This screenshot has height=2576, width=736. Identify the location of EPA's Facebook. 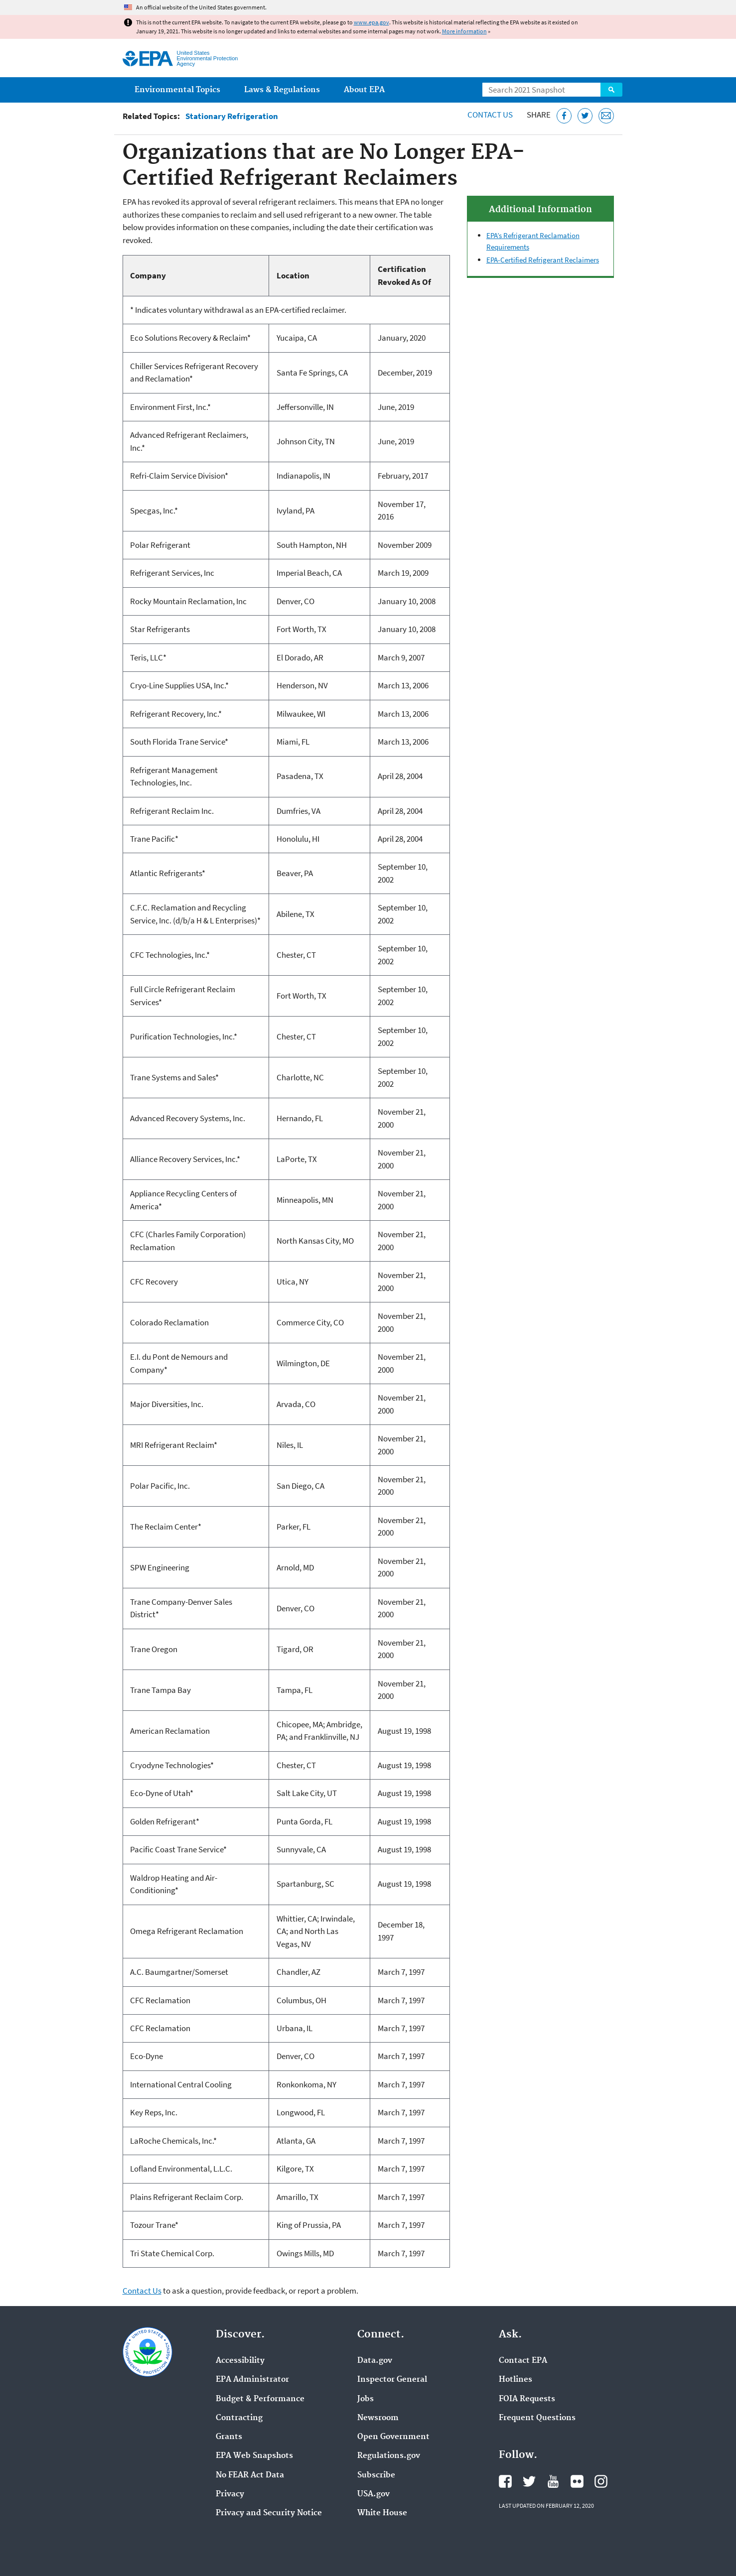
(505, 2481).